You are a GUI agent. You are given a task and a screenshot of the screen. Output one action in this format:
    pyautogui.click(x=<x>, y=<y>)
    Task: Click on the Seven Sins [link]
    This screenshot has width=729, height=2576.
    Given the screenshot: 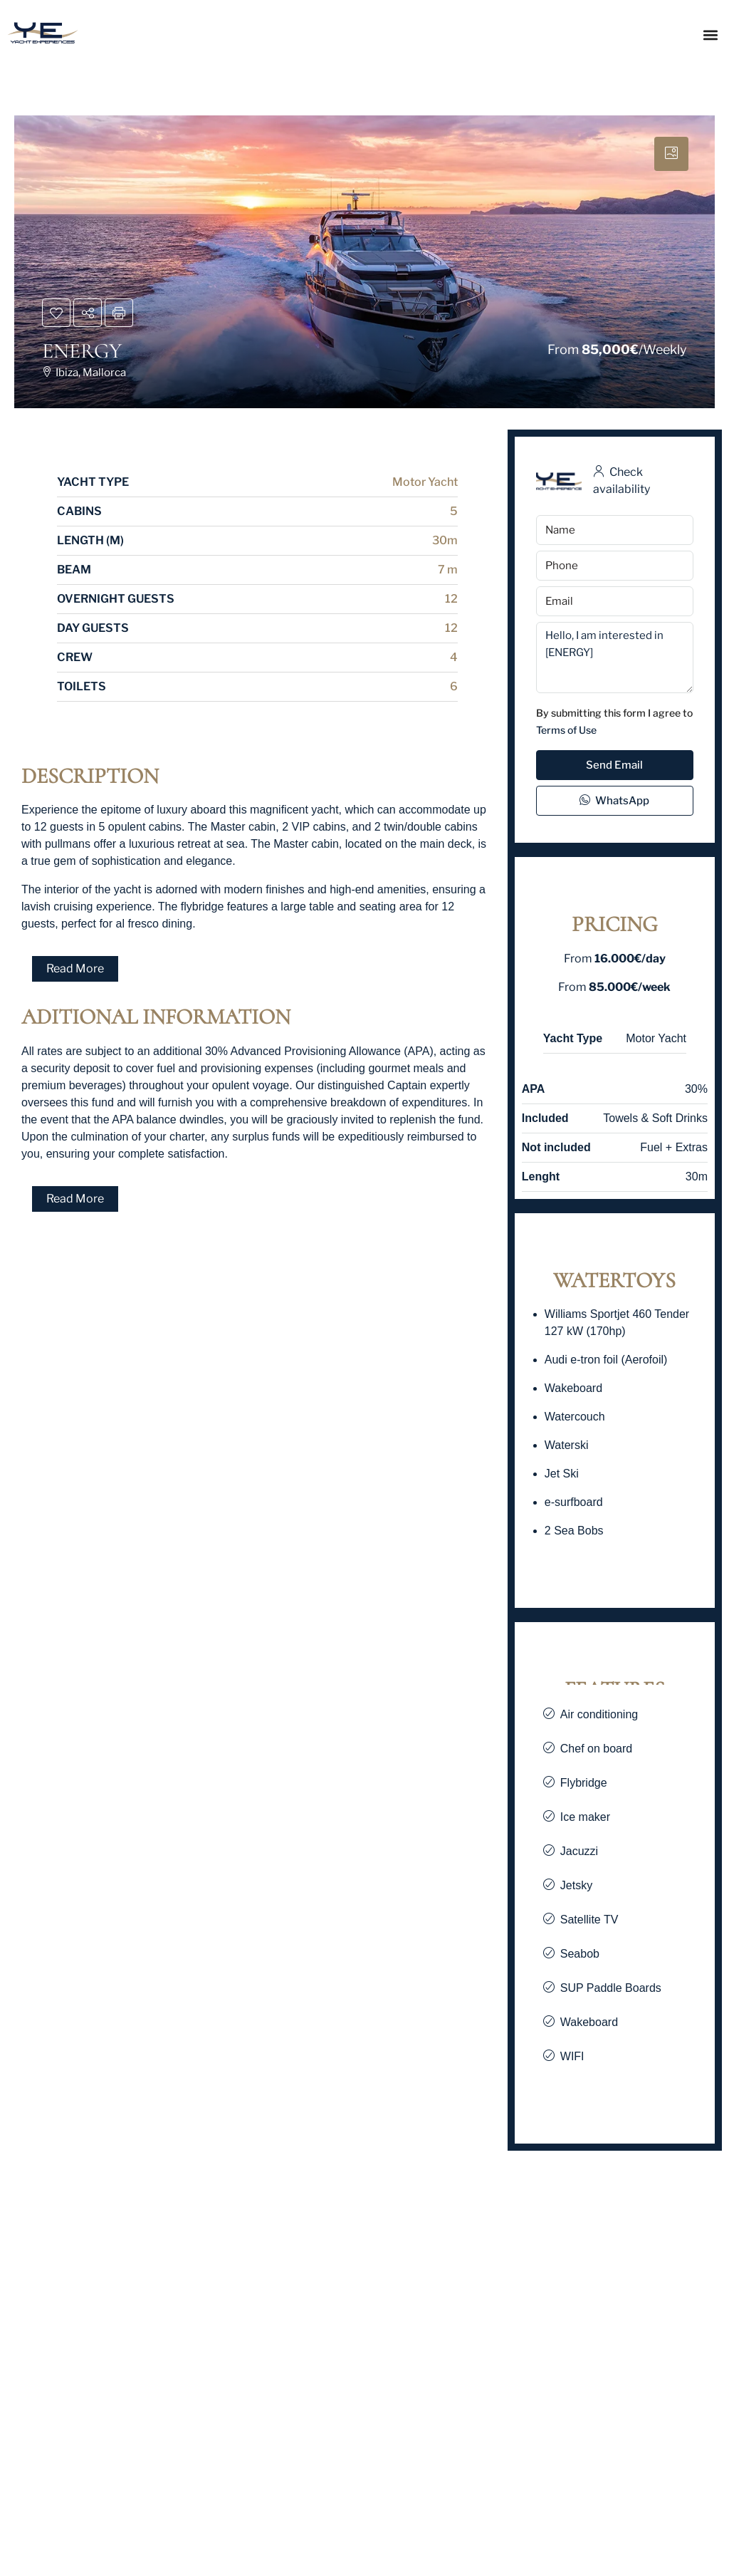 What is the action you would take?
    pyautogui.click(x=52, y=2496)
    